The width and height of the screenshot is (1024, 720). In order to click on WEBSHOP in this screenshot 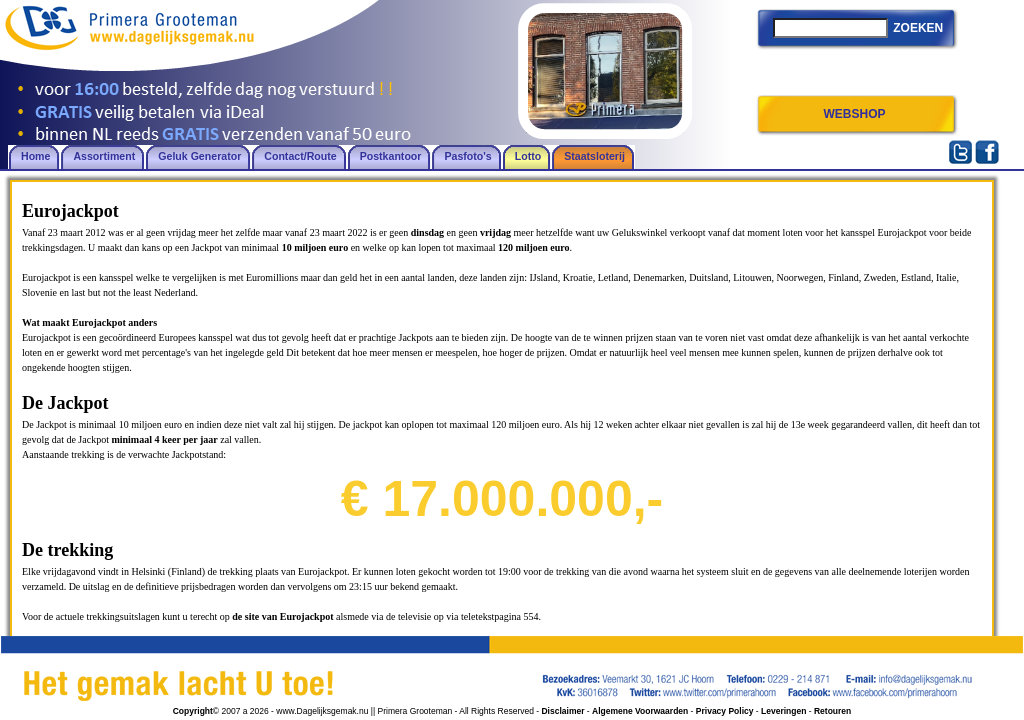, I will do `click(854, 114)`.